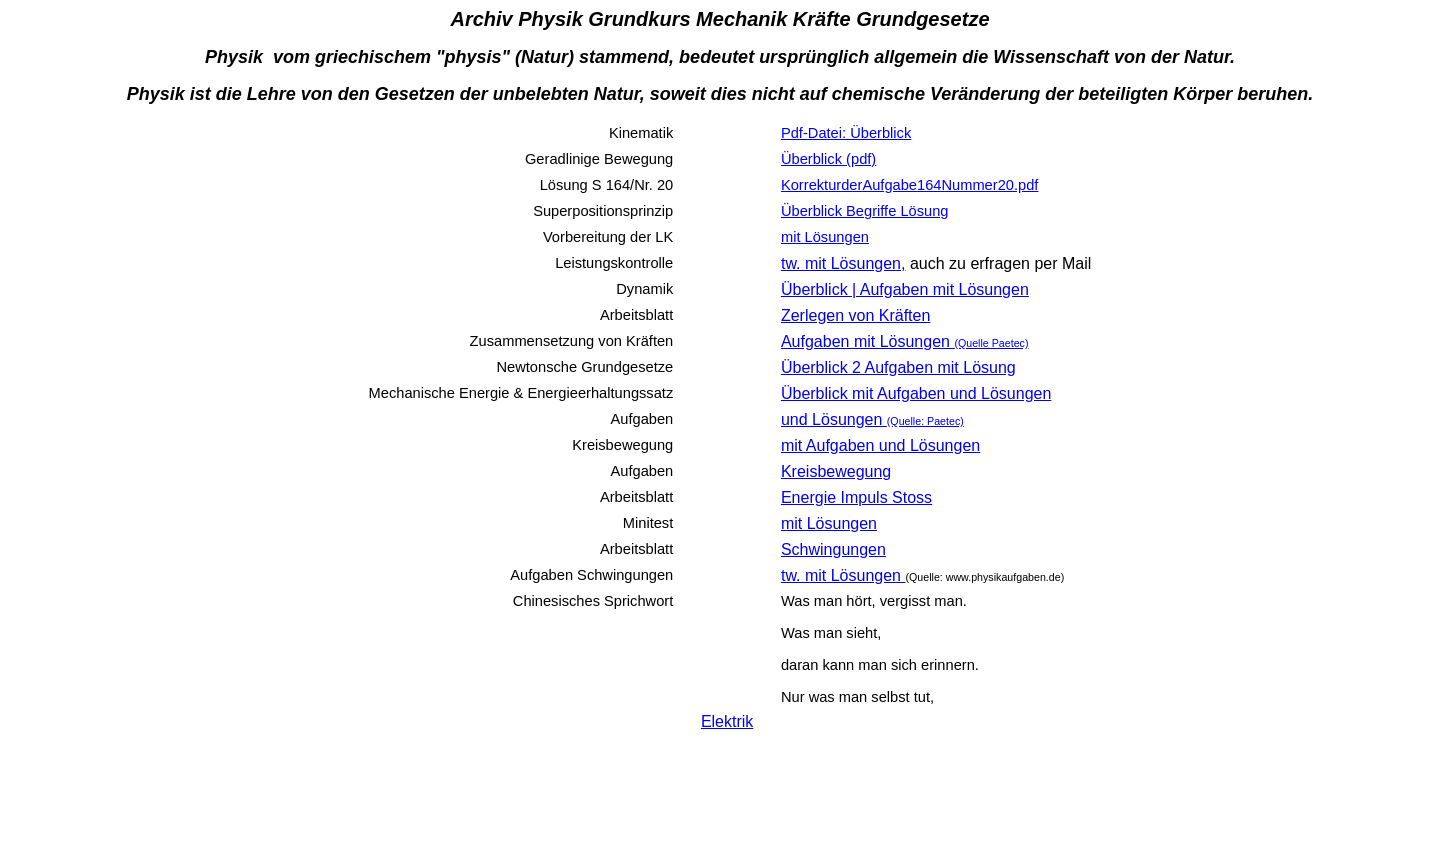  Describe the element at coordinates (727, 721) in the screenshot. I see `Elektrik` at that location.